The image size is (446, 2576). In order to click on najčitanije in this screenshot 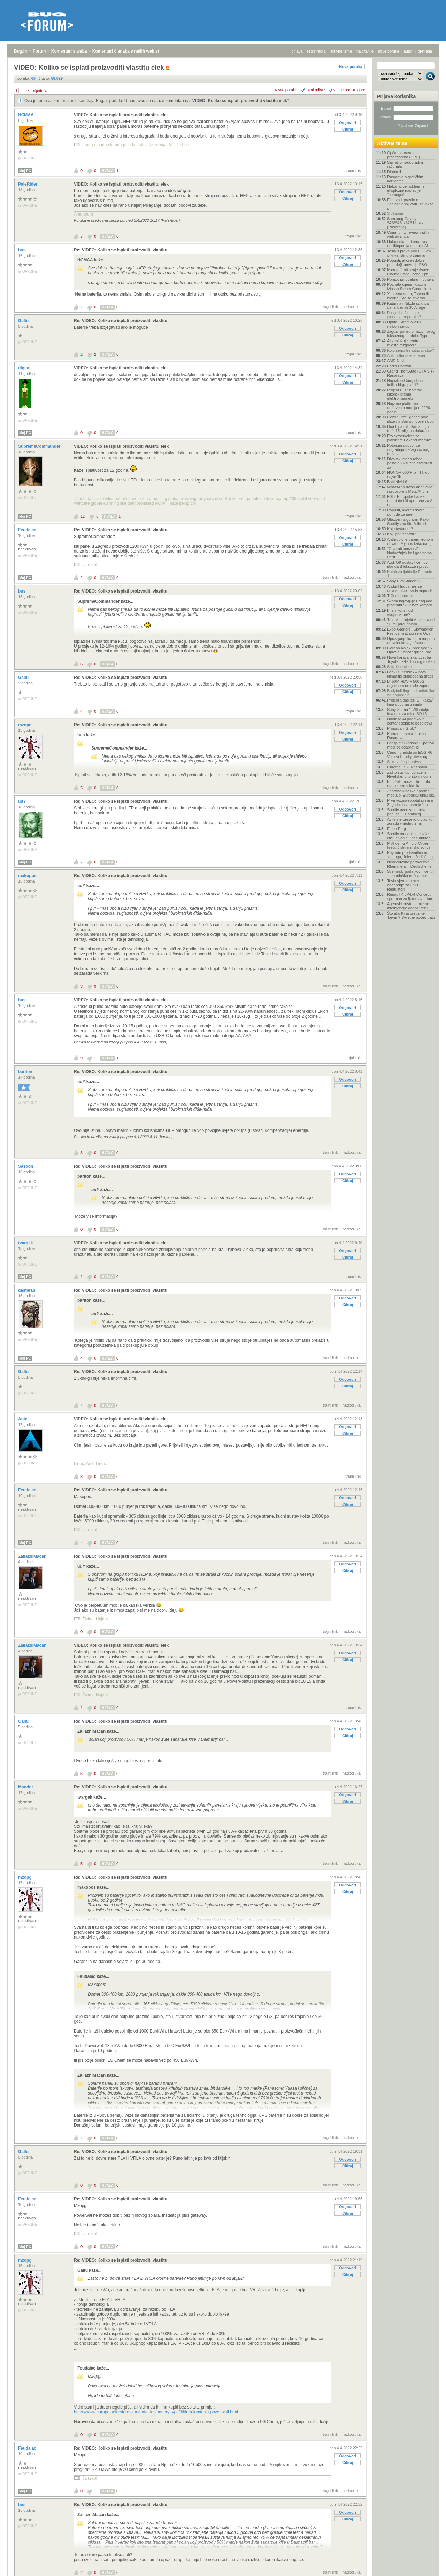, I will do `click(365, 51)`.